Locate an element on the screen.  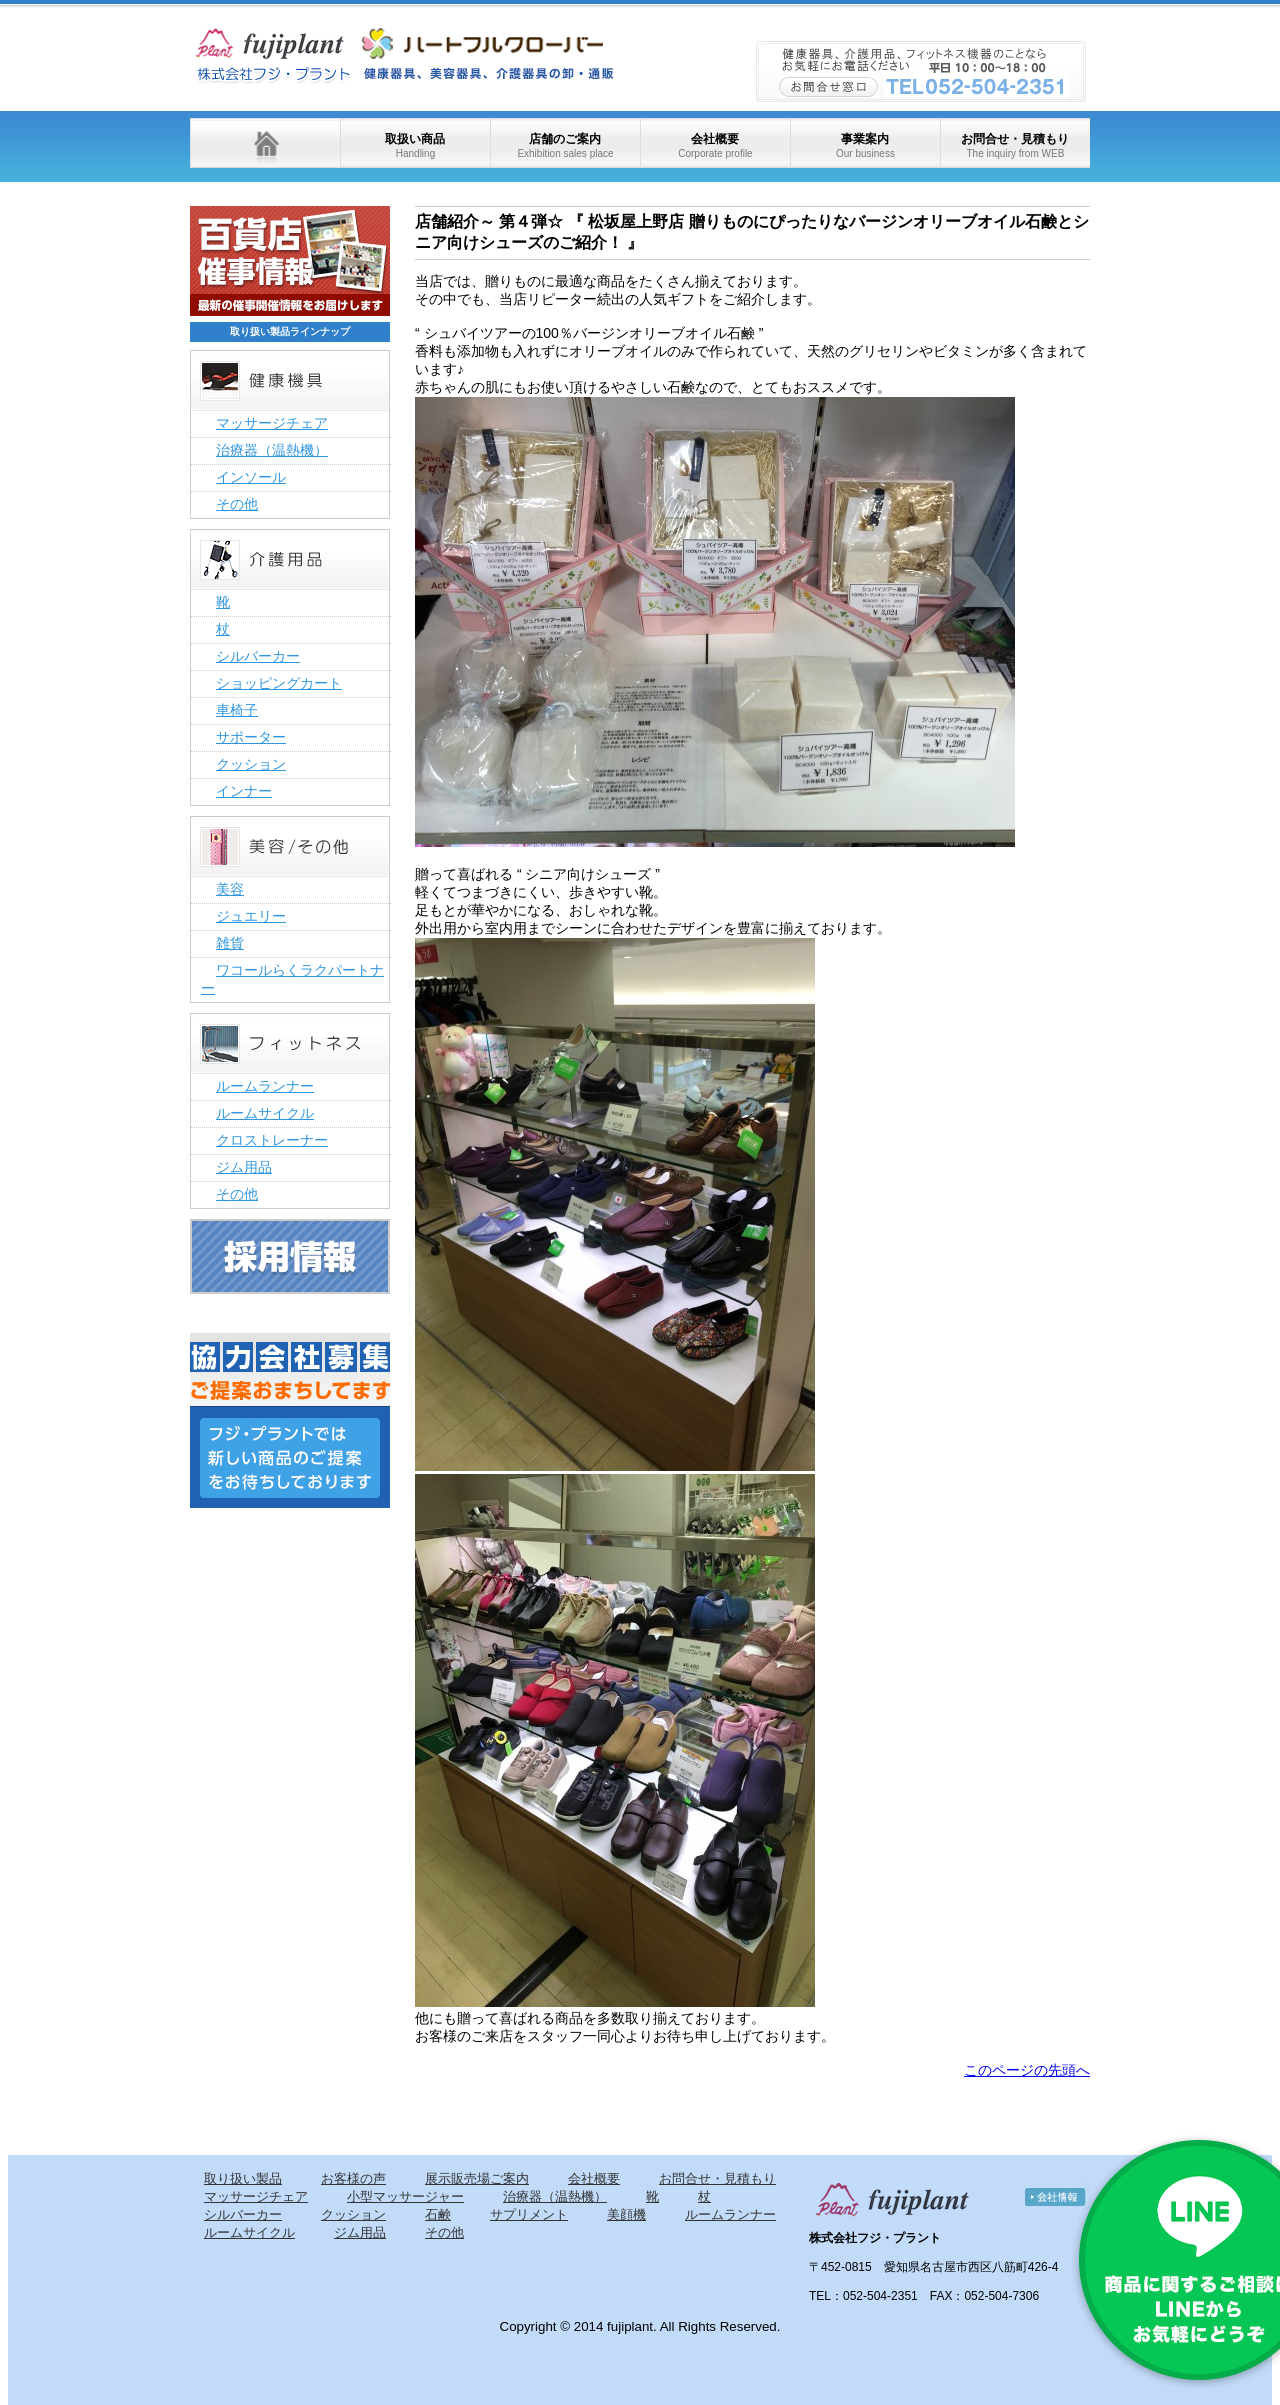
雑貨 is located at coordinates (230, 943).